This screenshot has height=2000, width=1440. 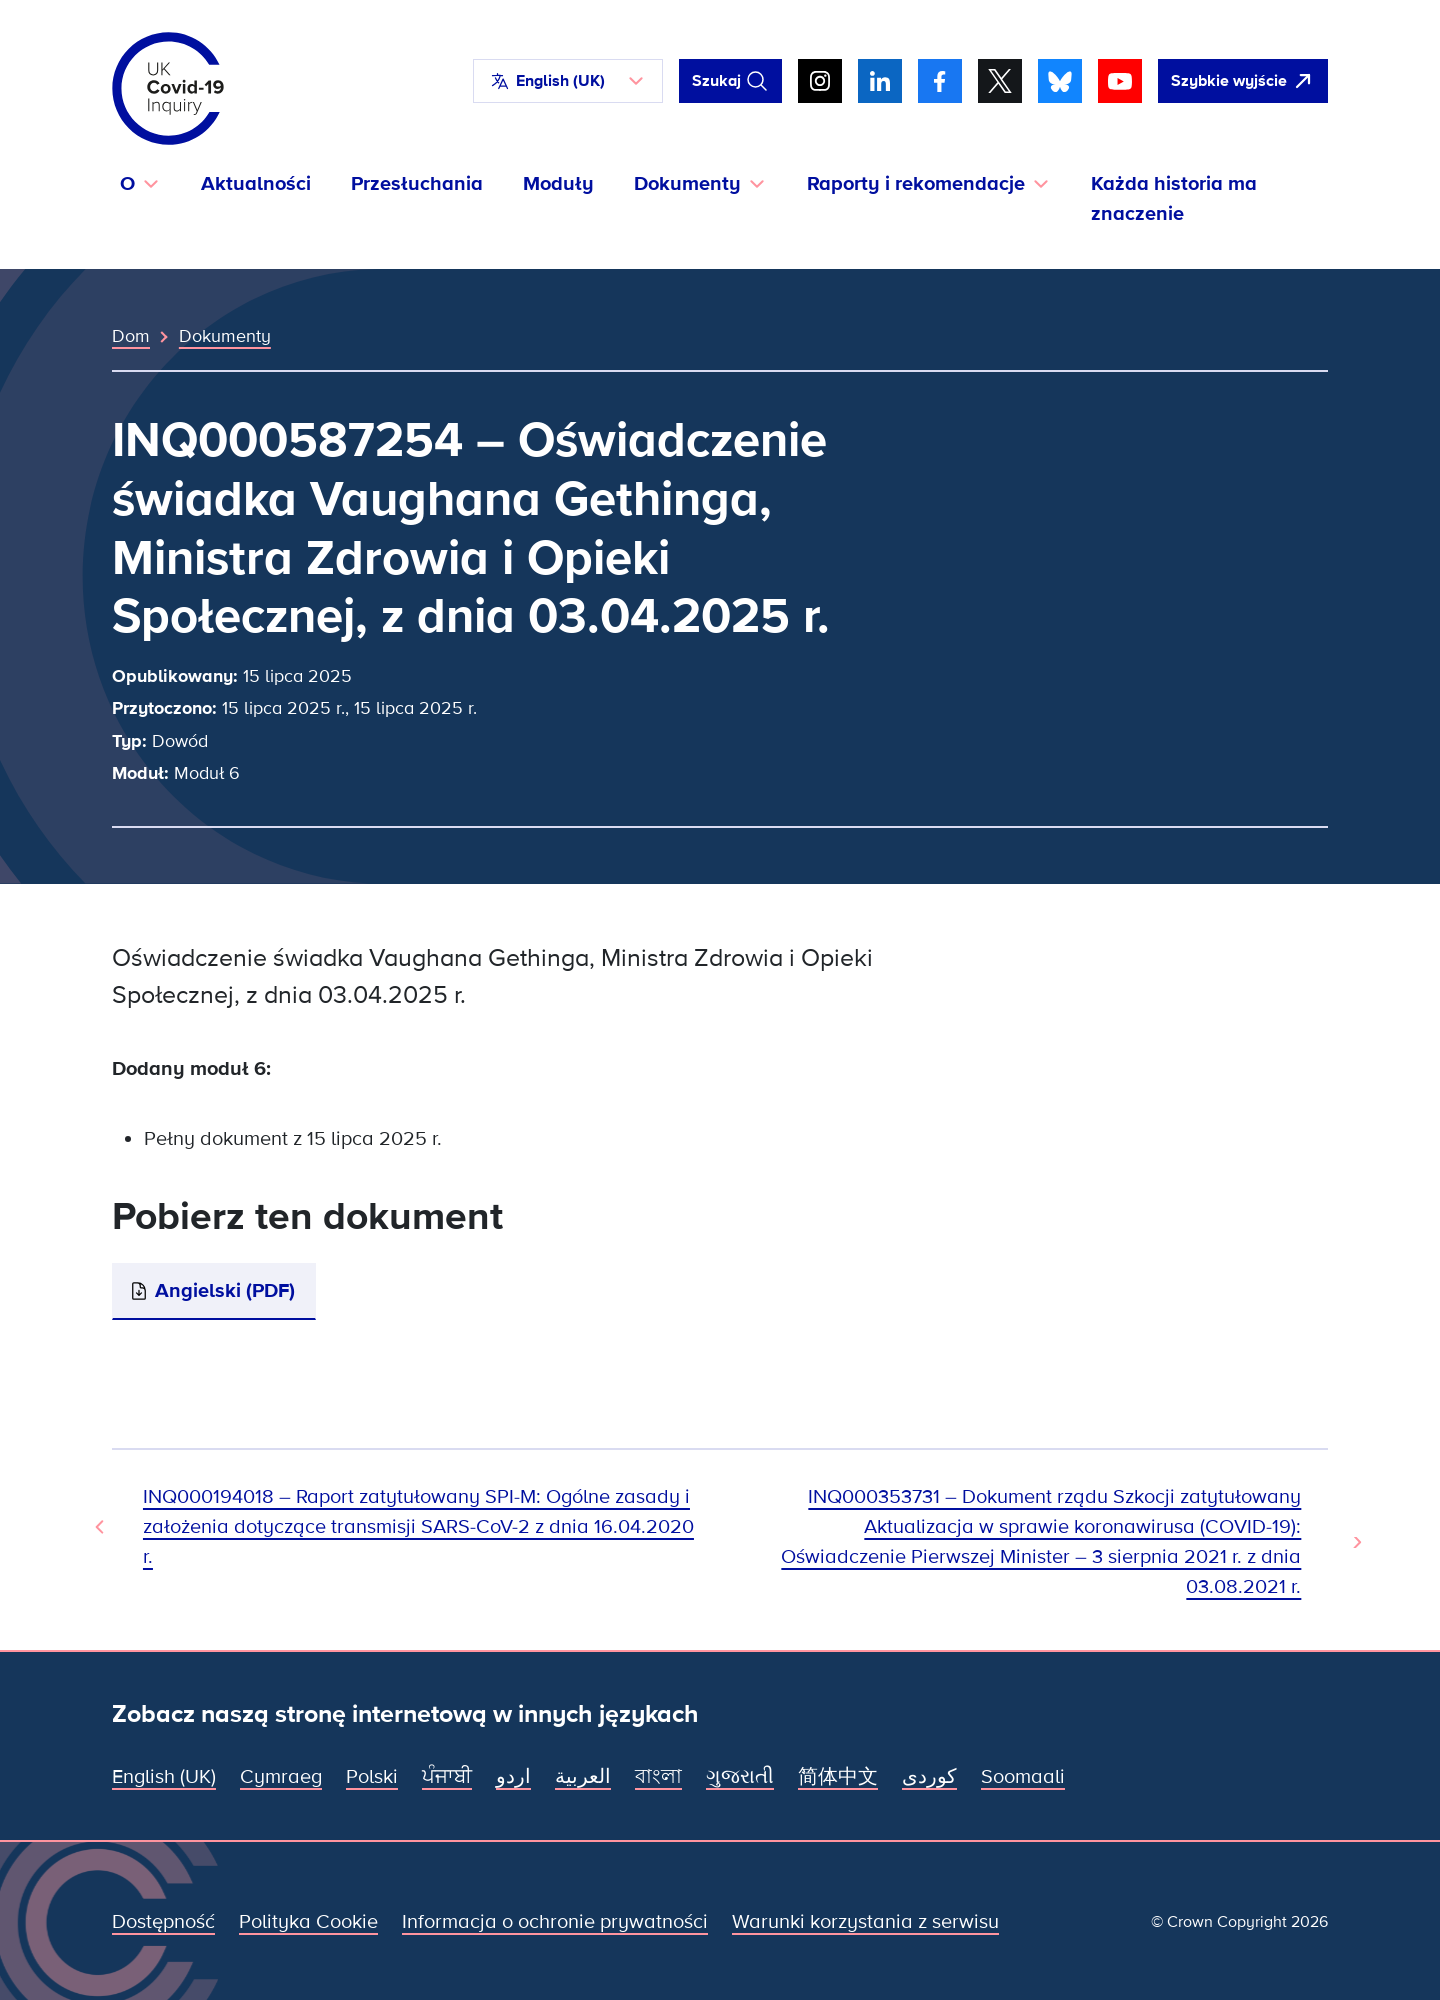 What do you see at coordinates (916, 184) in the screenshot?
I see `Raporty i rekomendacje [button]` at bounding box center [916, 184].